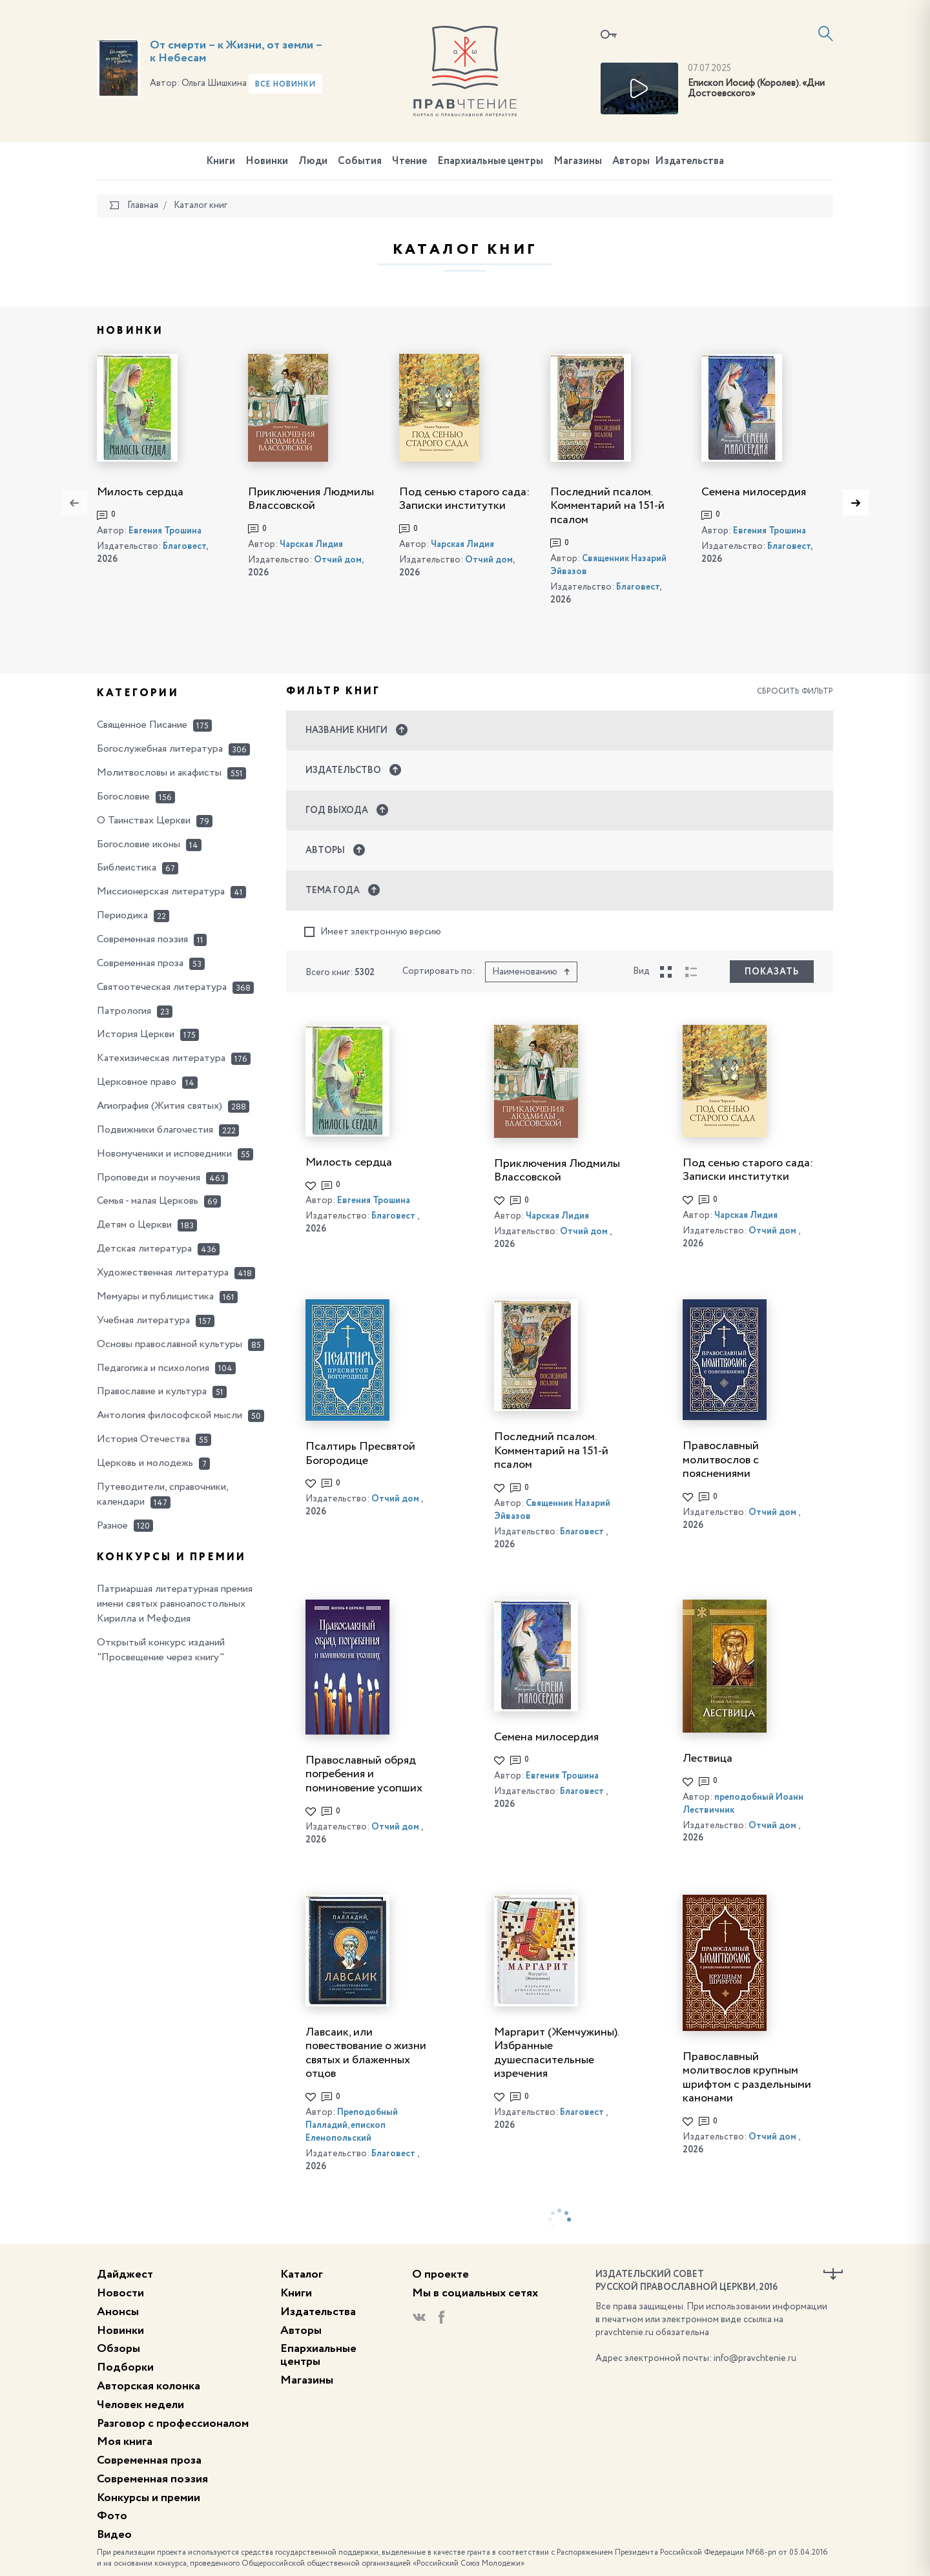 Image resolution: width=930 pixels, height=2576 pixels. What do you see at coordinates (112, 2516) in the screenshot?
I see `Фото` at bounding box center [112, 2516].